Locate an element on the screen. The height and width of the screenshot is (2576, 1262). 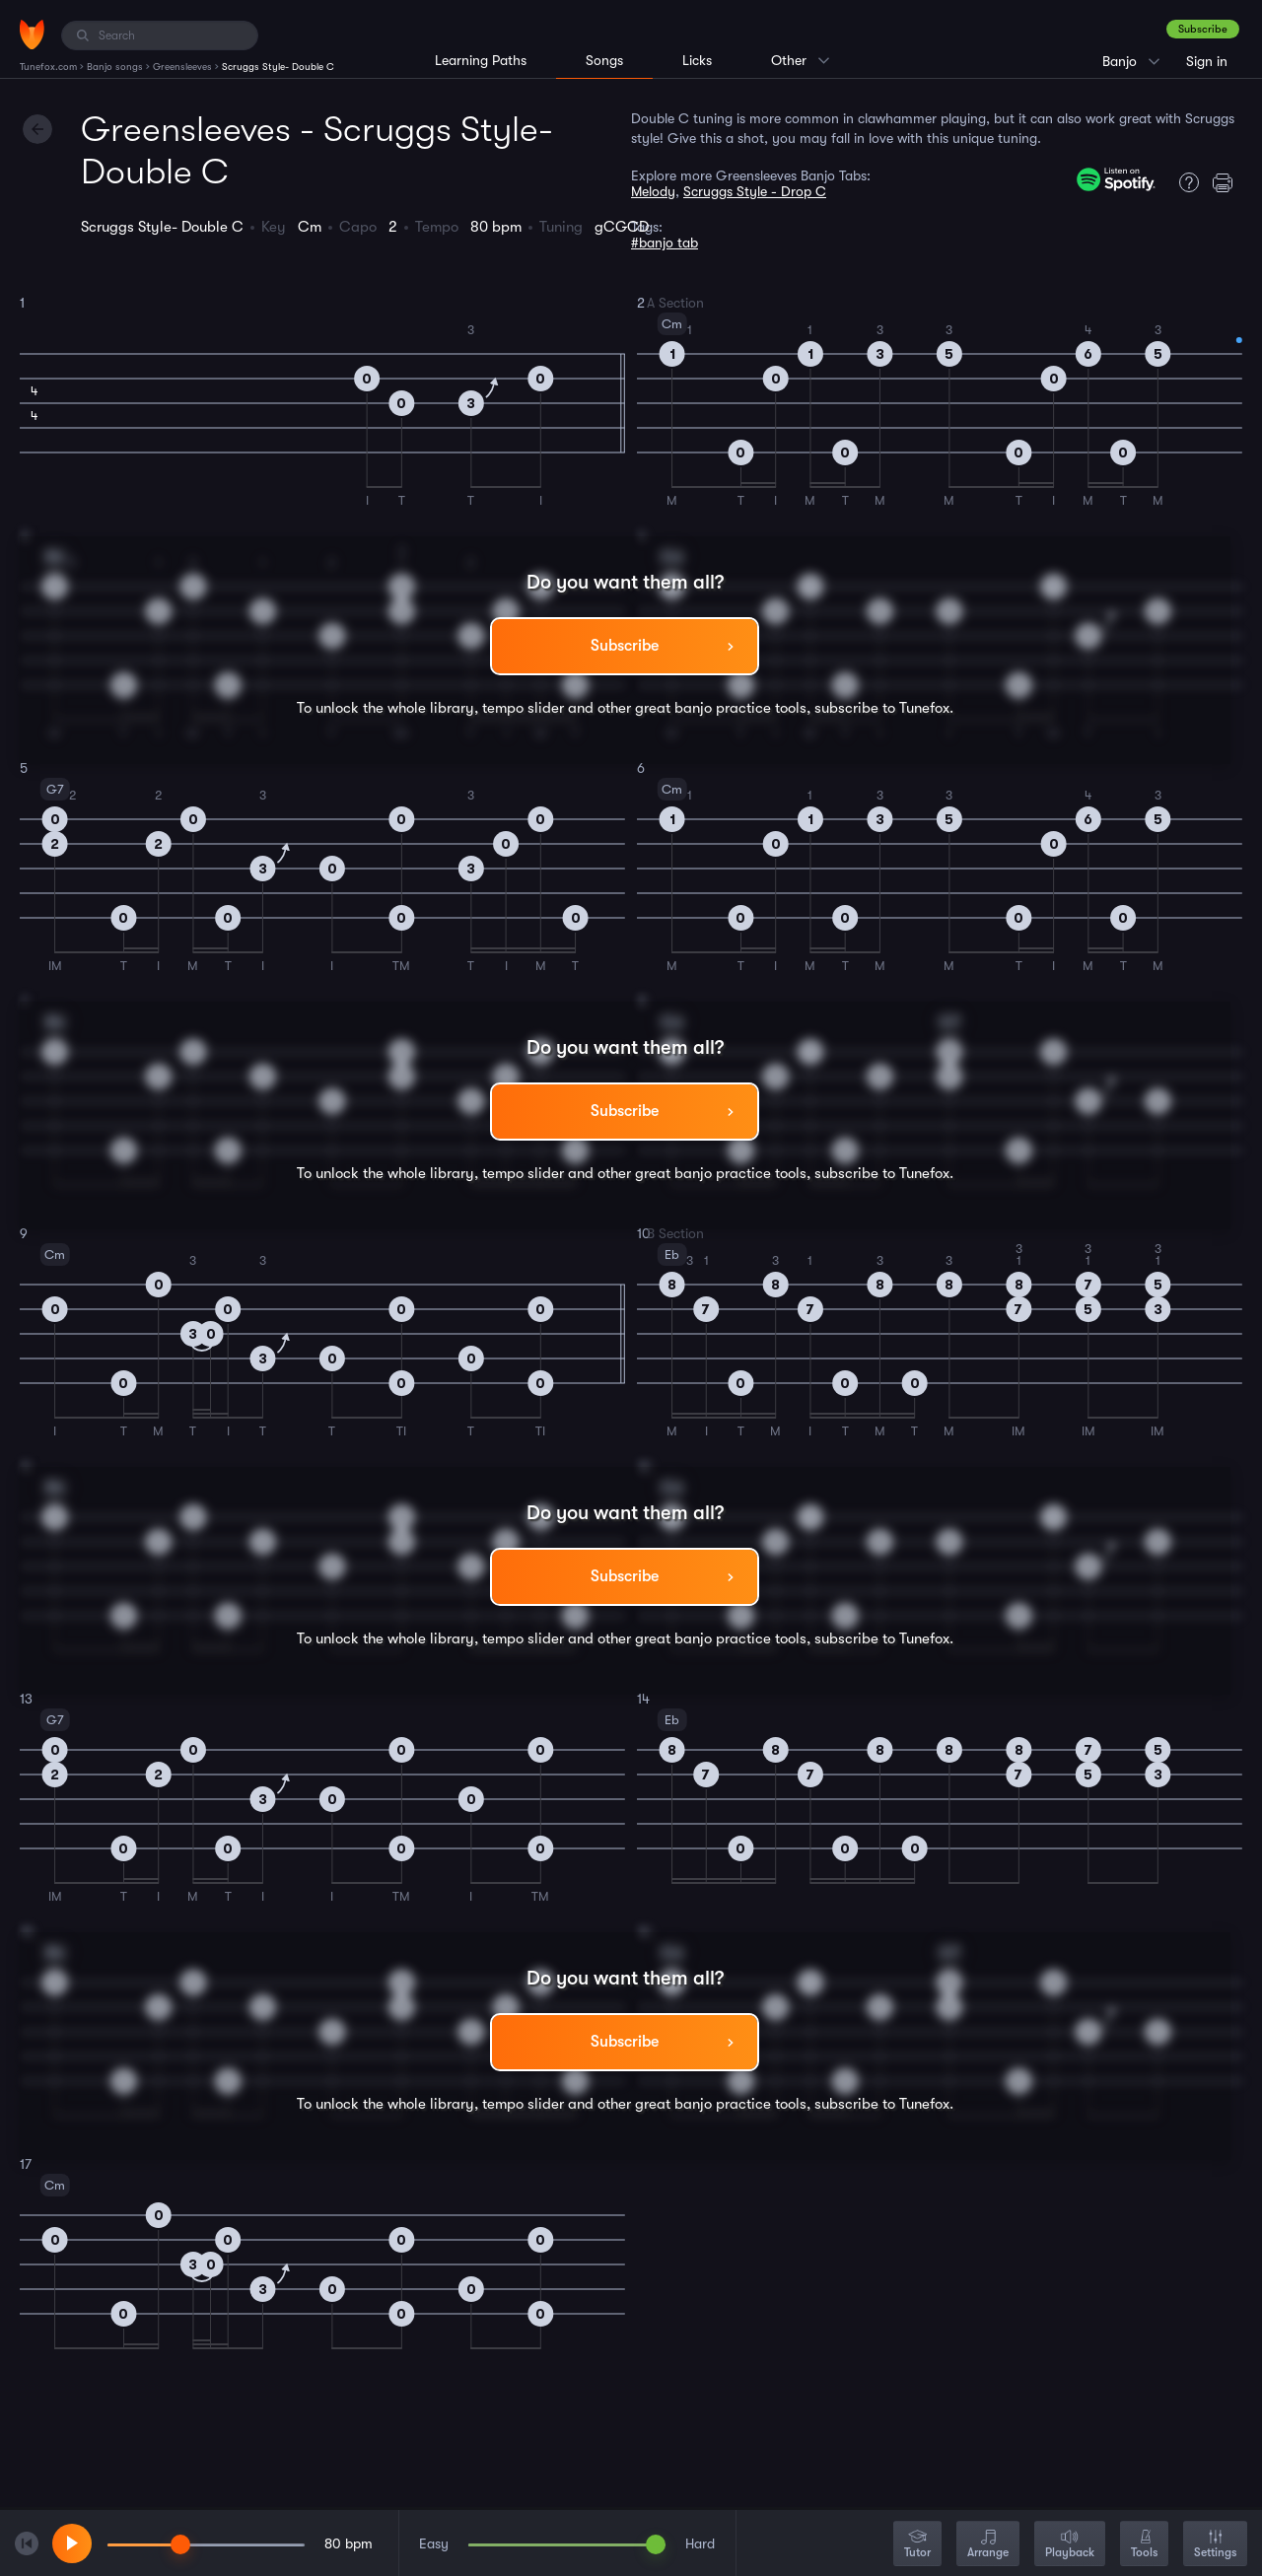
Melody is located at coordinates (653, 191).